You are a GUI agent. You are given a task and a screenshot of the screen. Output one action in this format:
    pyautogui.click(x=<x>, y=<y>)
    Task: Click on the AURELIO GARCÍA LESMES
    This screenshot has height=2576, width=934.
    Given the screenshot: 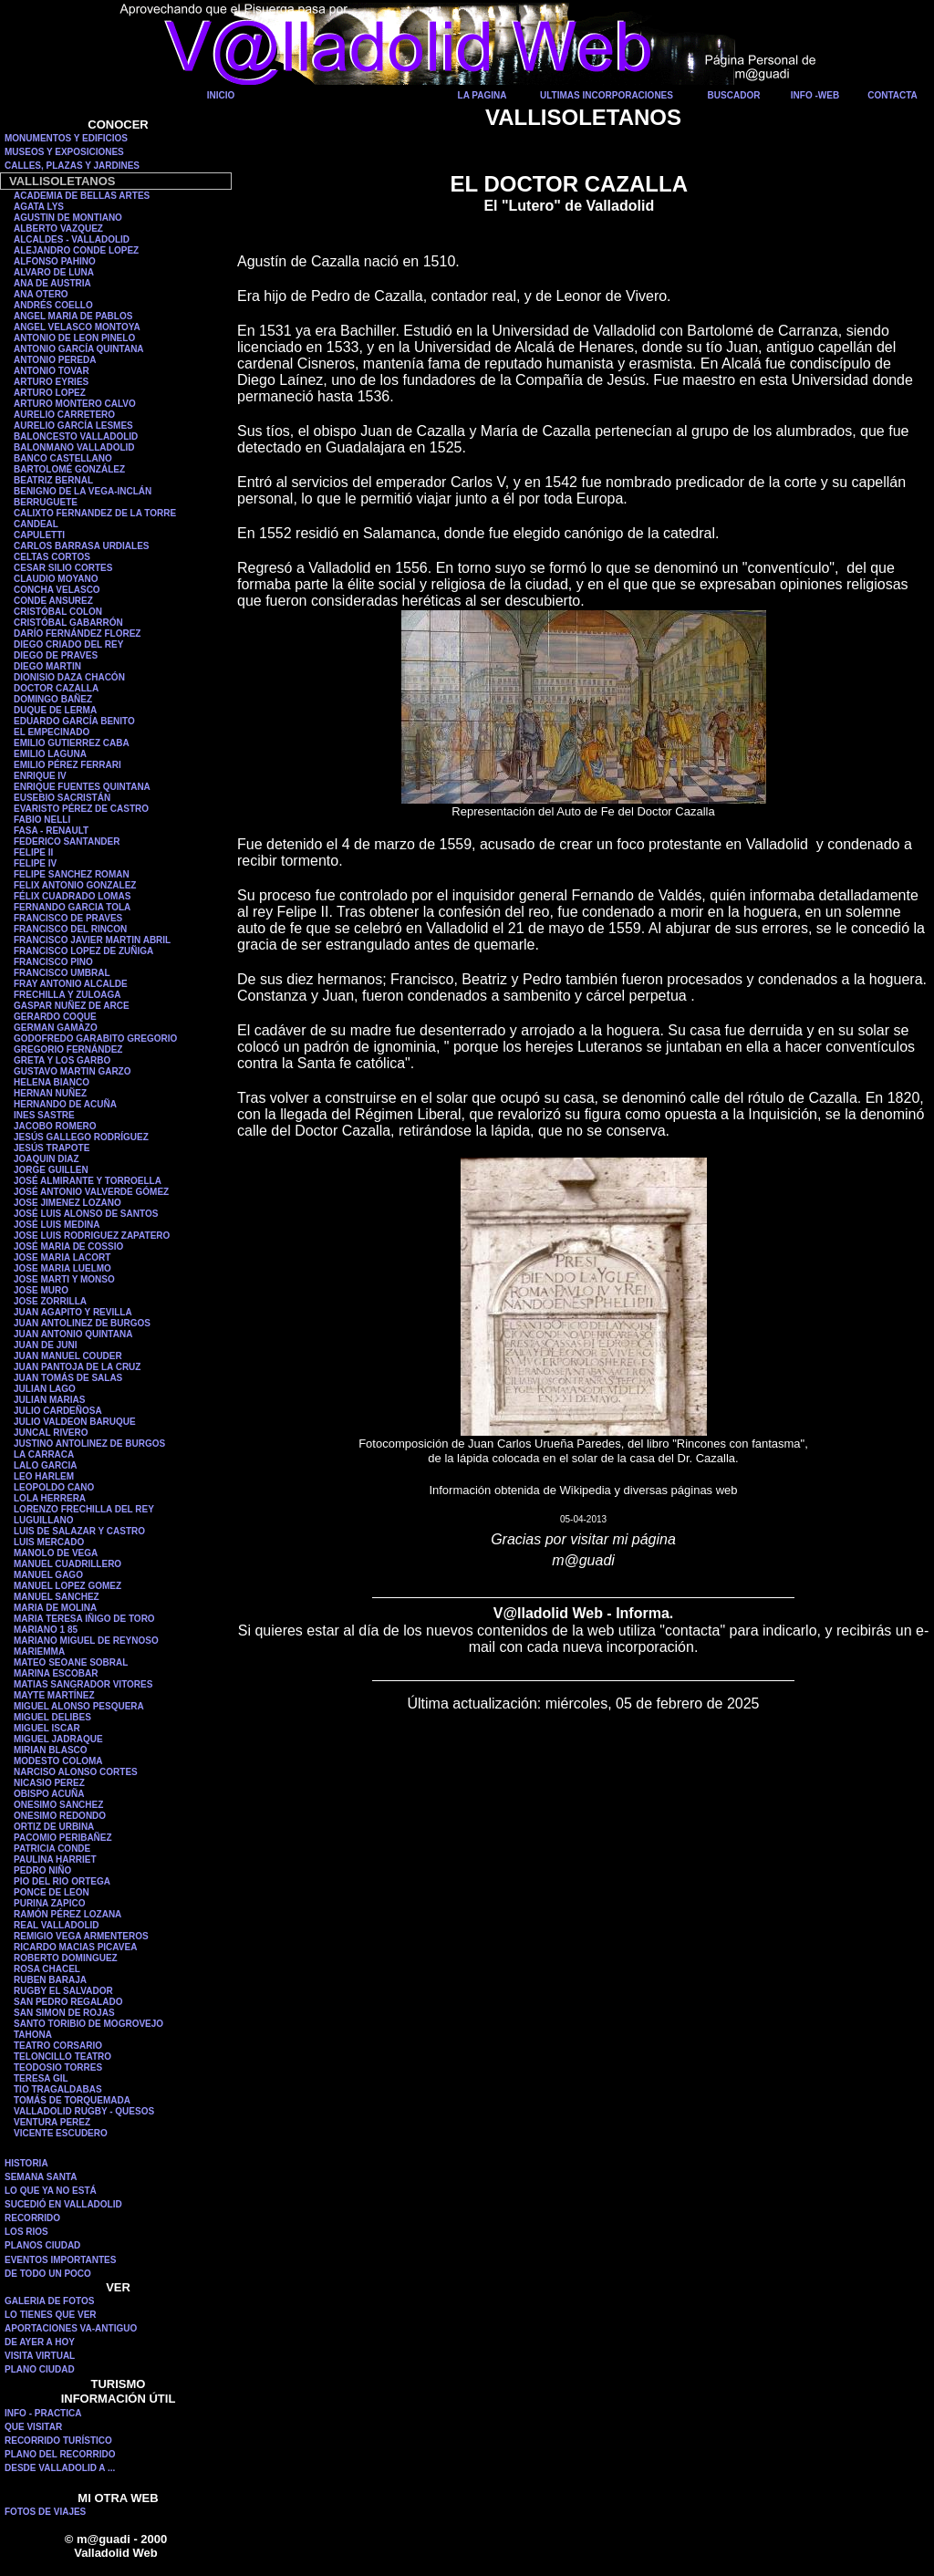 What is the action you would take?
    pyautogui.click(x=73, y=426)
    